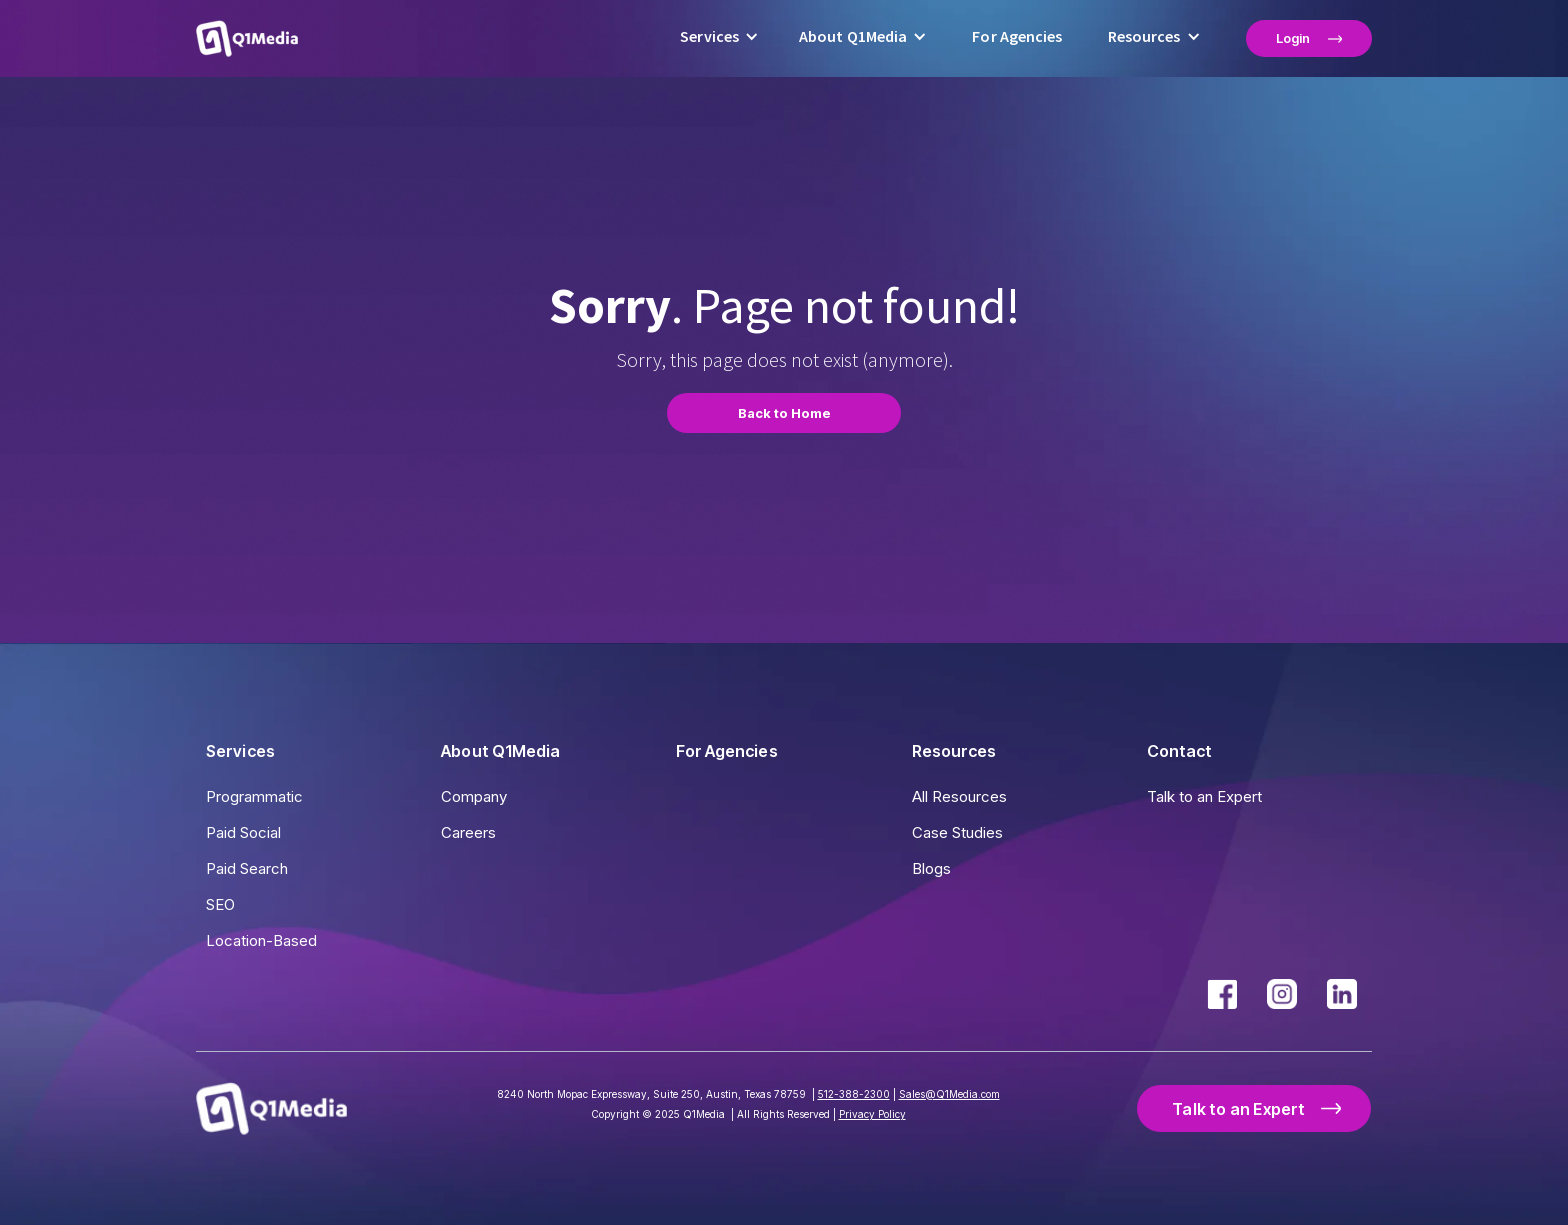  What do you see at coordinates (784, 413) in the screenshot?
I see `Back to Home` at bounding box center [784, 413].